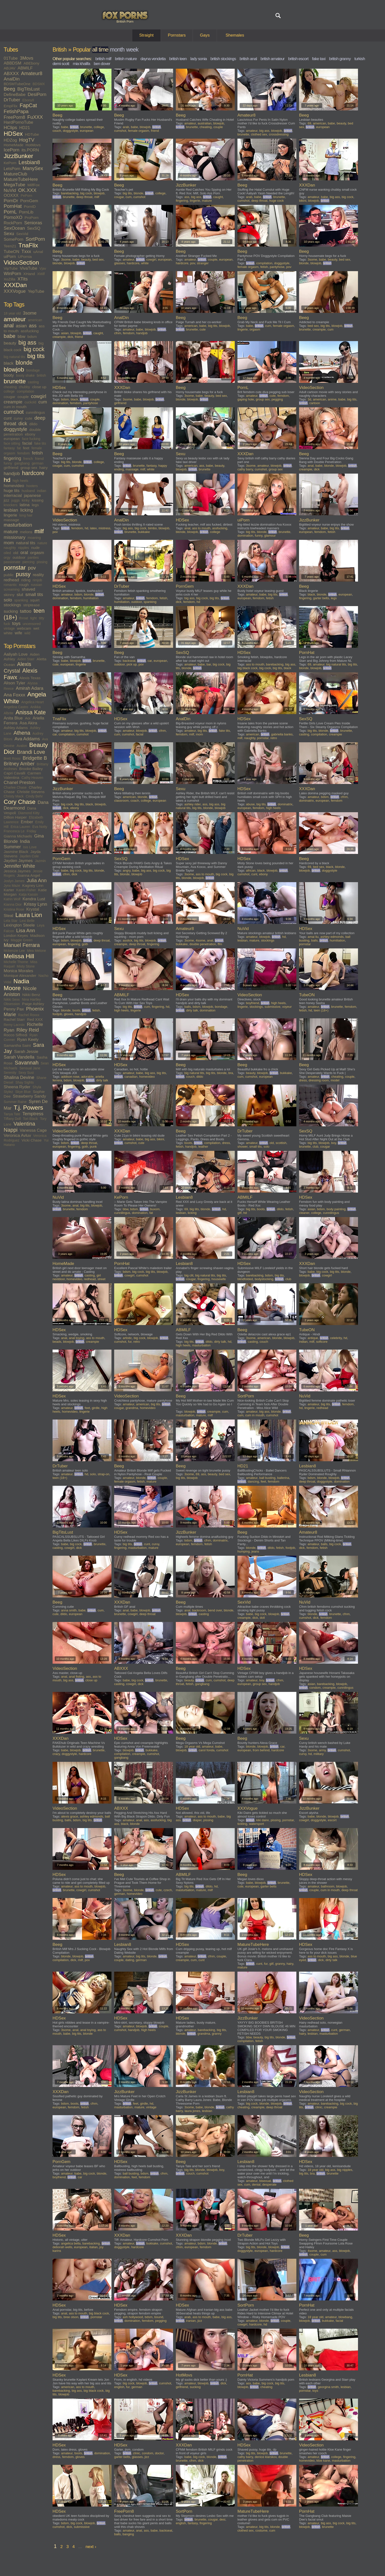 This screenshot has width=385, height=2576. I want to click on pantyhose, so click(277, 267).